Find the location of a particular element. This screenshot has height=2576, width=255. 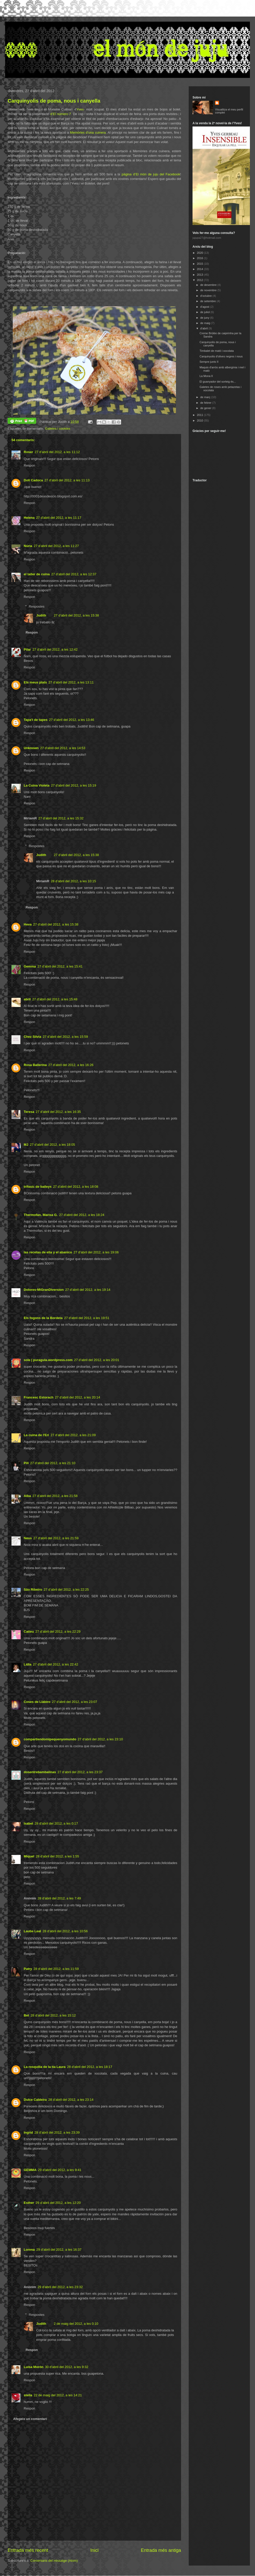

dosentrebambalinas is located at coordinates (40, 1772).